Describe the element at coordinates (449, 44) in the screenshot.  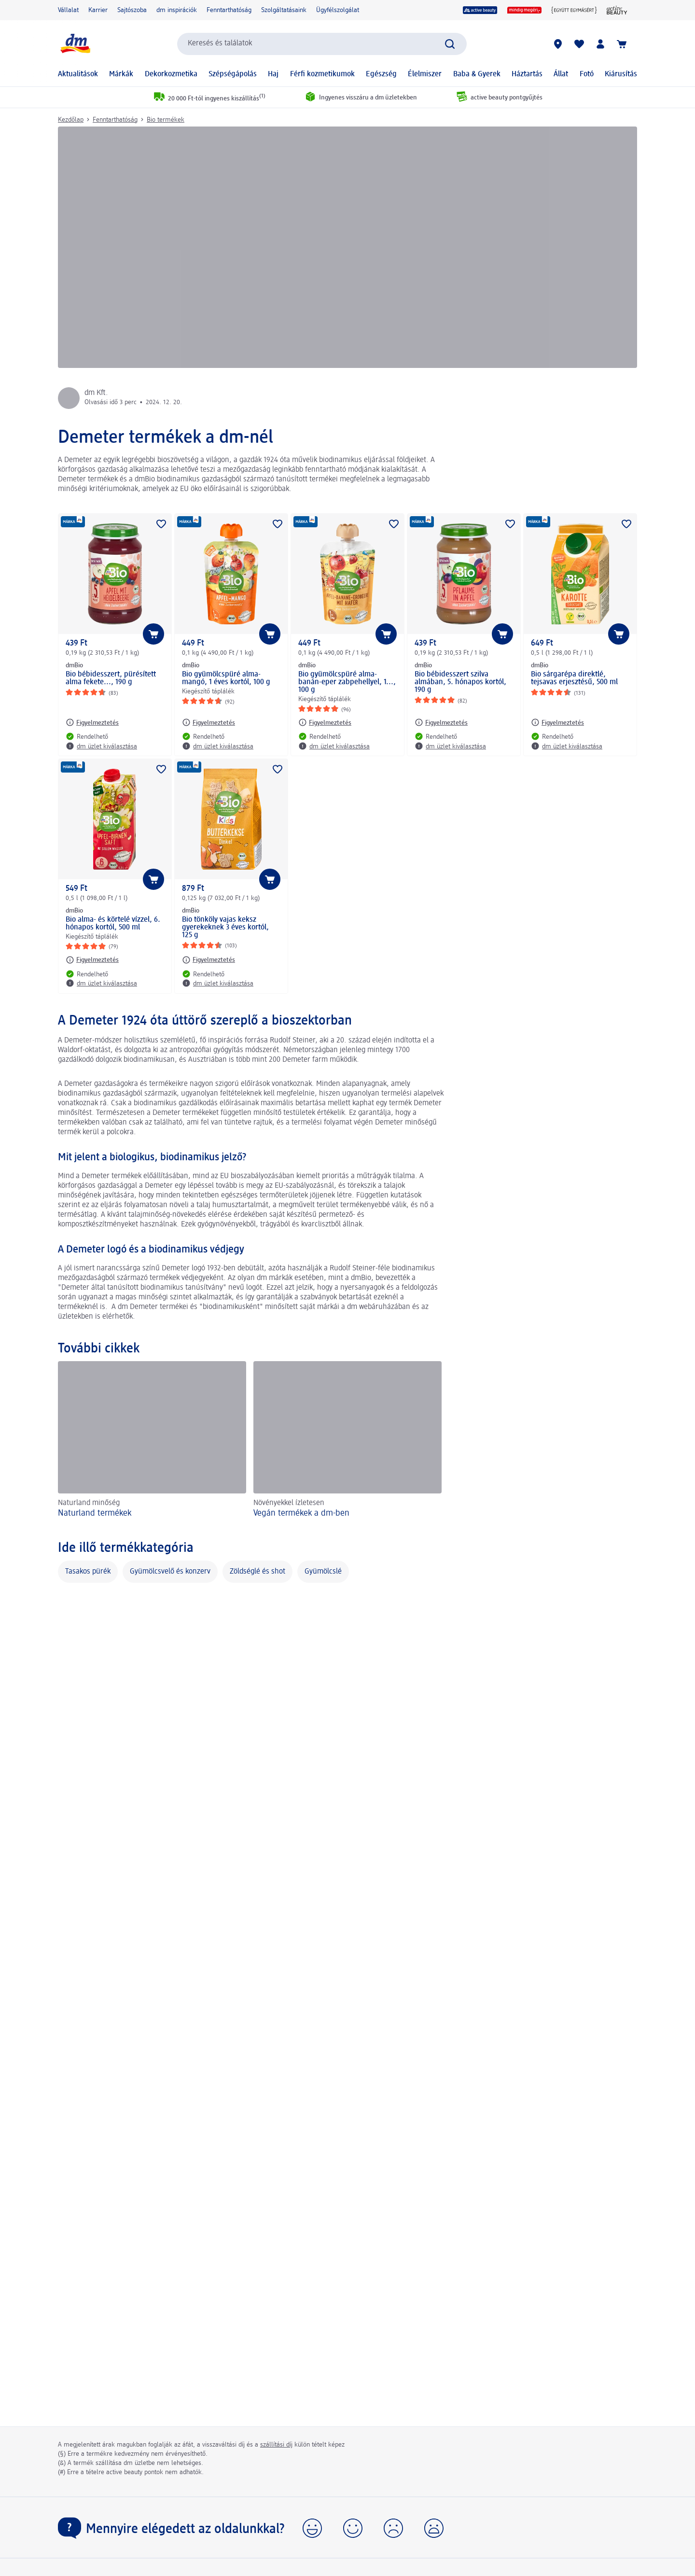
I see `[Keresés indítása]` at that location.